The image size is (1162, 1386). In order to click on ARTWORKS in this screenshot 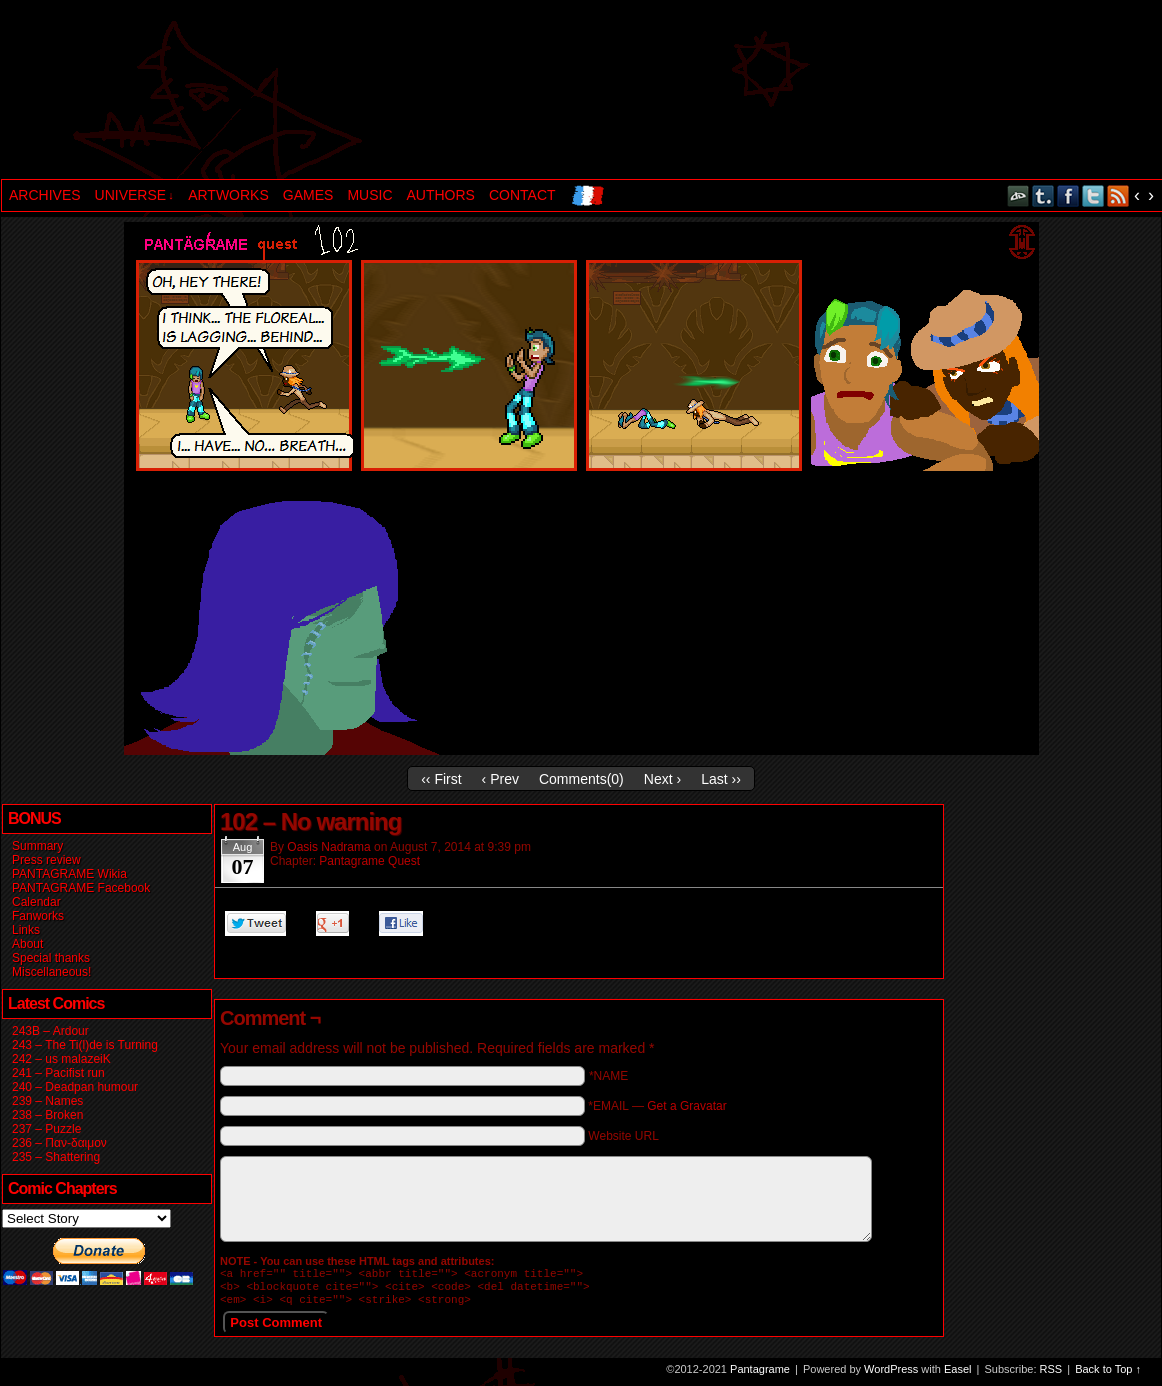, I will do `click(228, 195)`.